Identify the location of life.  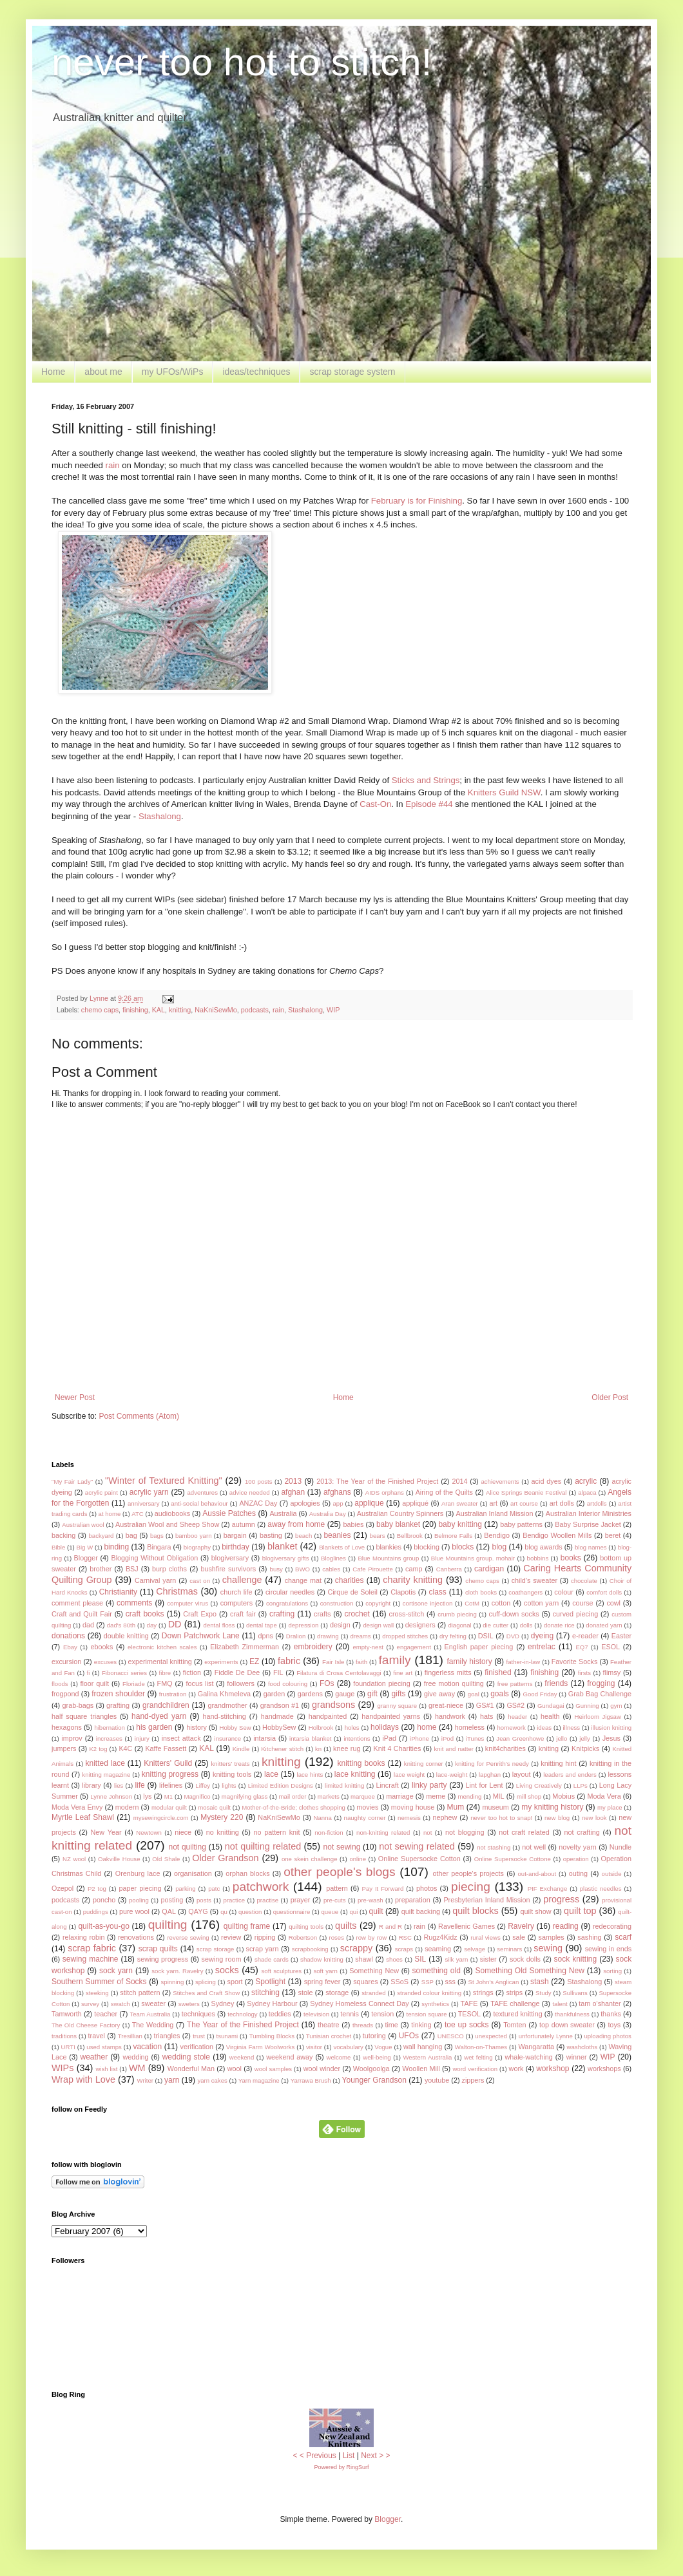
(139, 1785).